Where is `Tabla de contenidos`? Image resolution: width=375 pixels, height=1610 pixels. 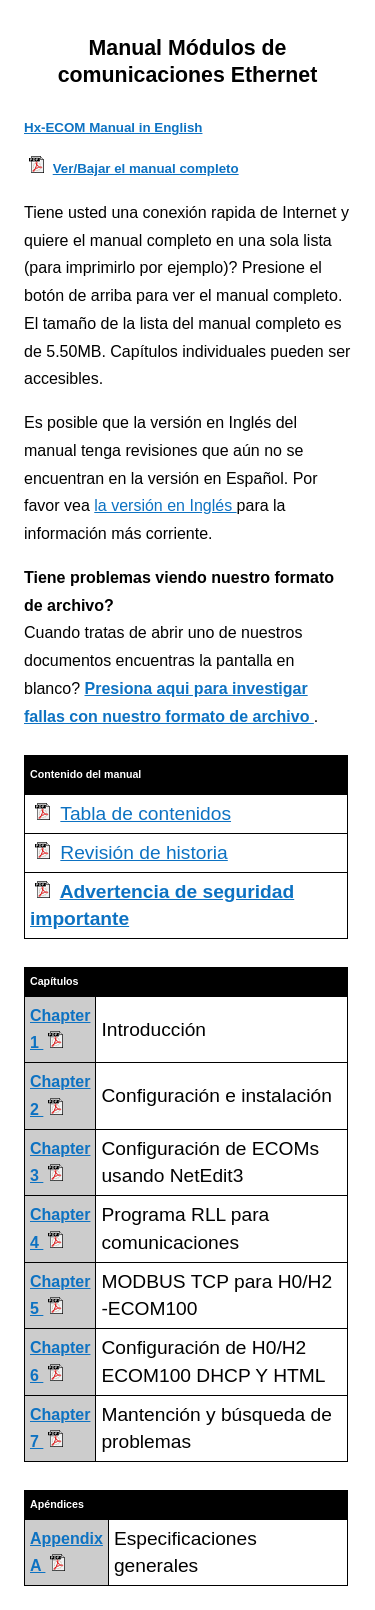 Tabla de contenidos is located at coordinates (145, 813).